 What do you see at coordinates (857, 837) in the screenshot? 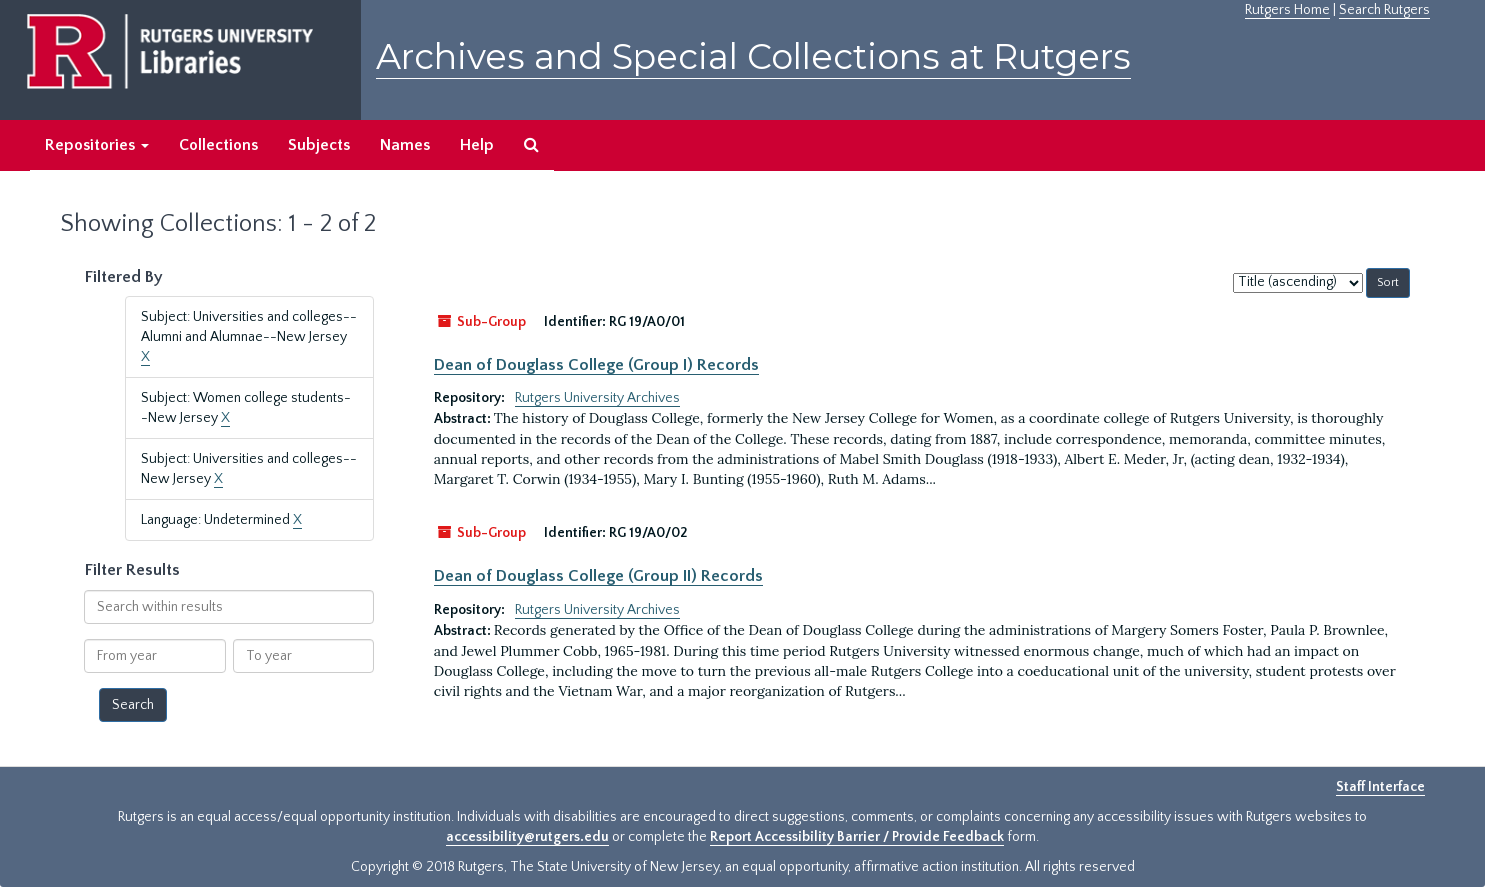
I see `Report Accessibility Barrier / Provide Feedback` at bounding box center [857, 837].